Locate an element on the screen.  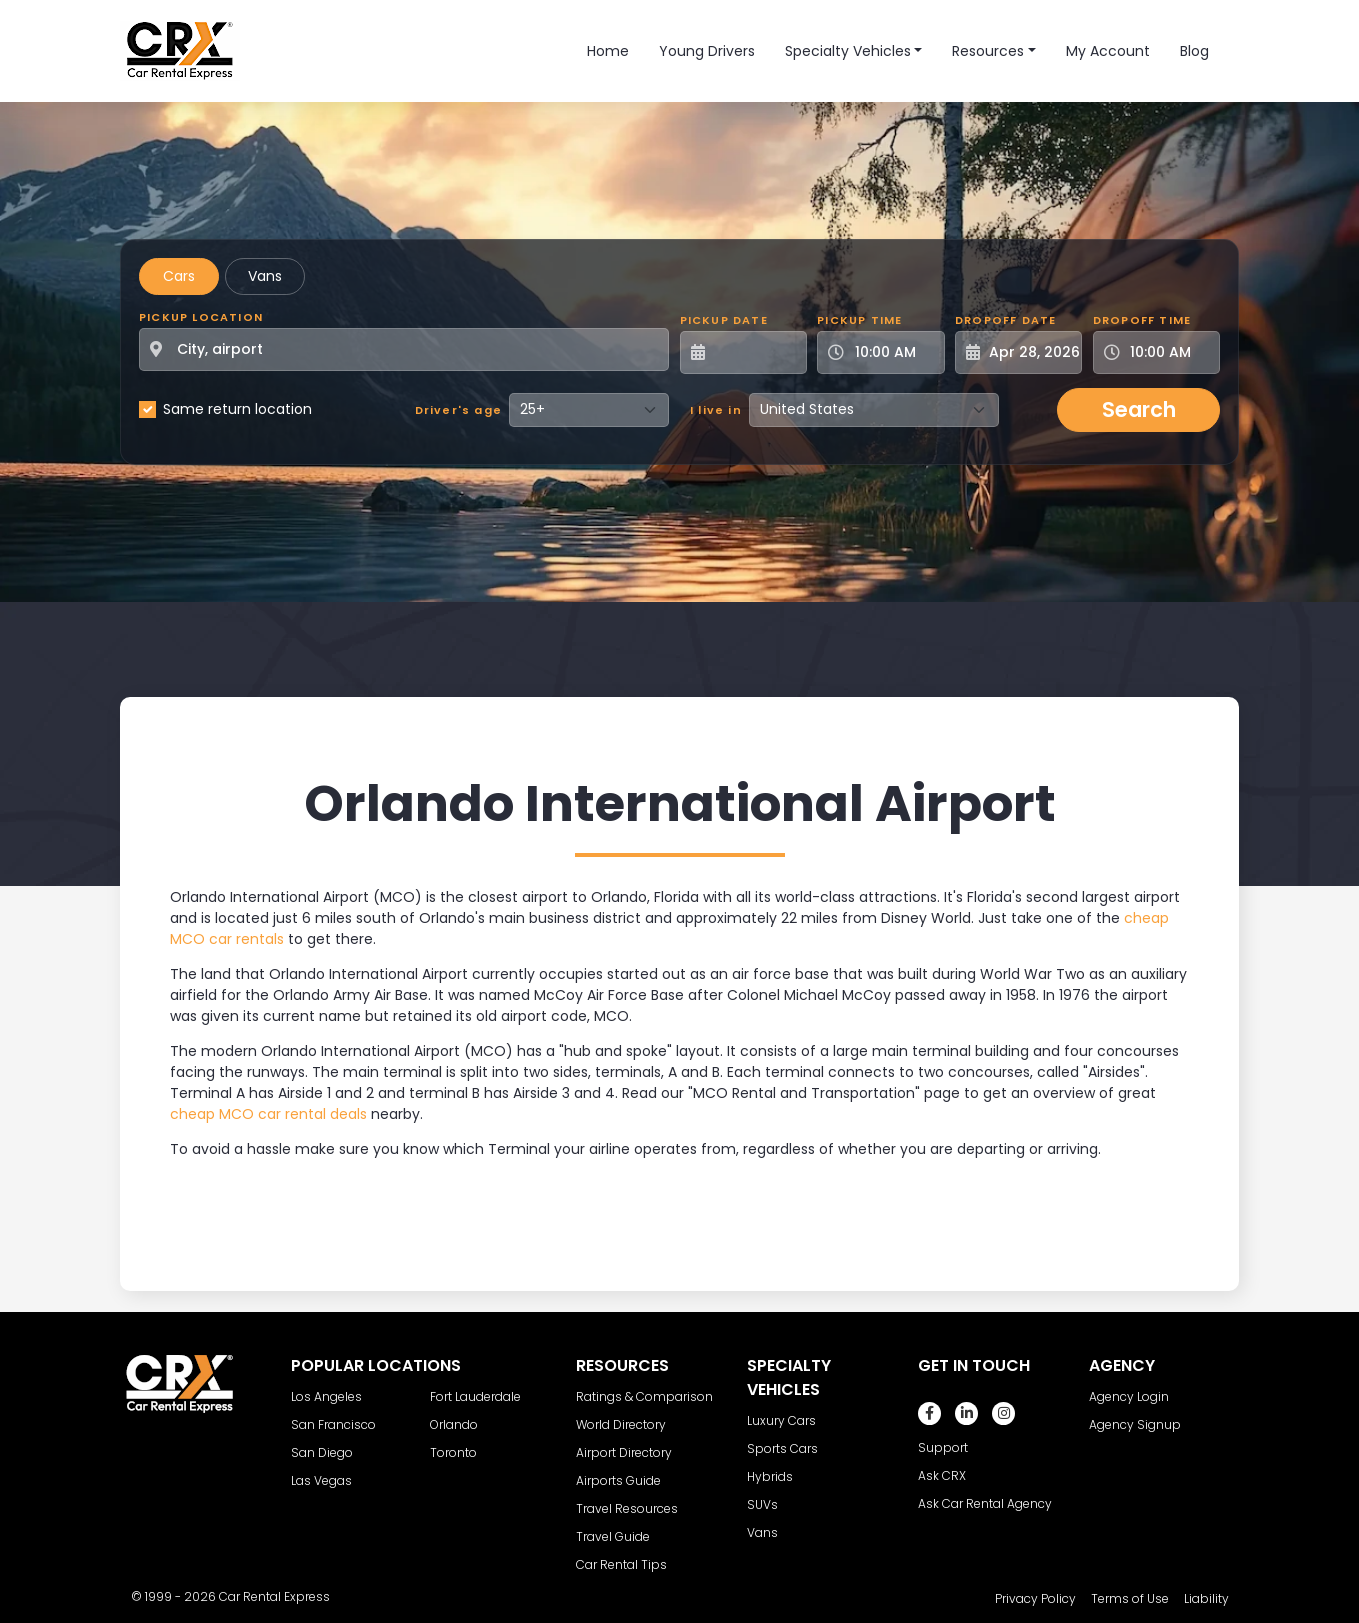
Support is located at coordinates (943, 1447).